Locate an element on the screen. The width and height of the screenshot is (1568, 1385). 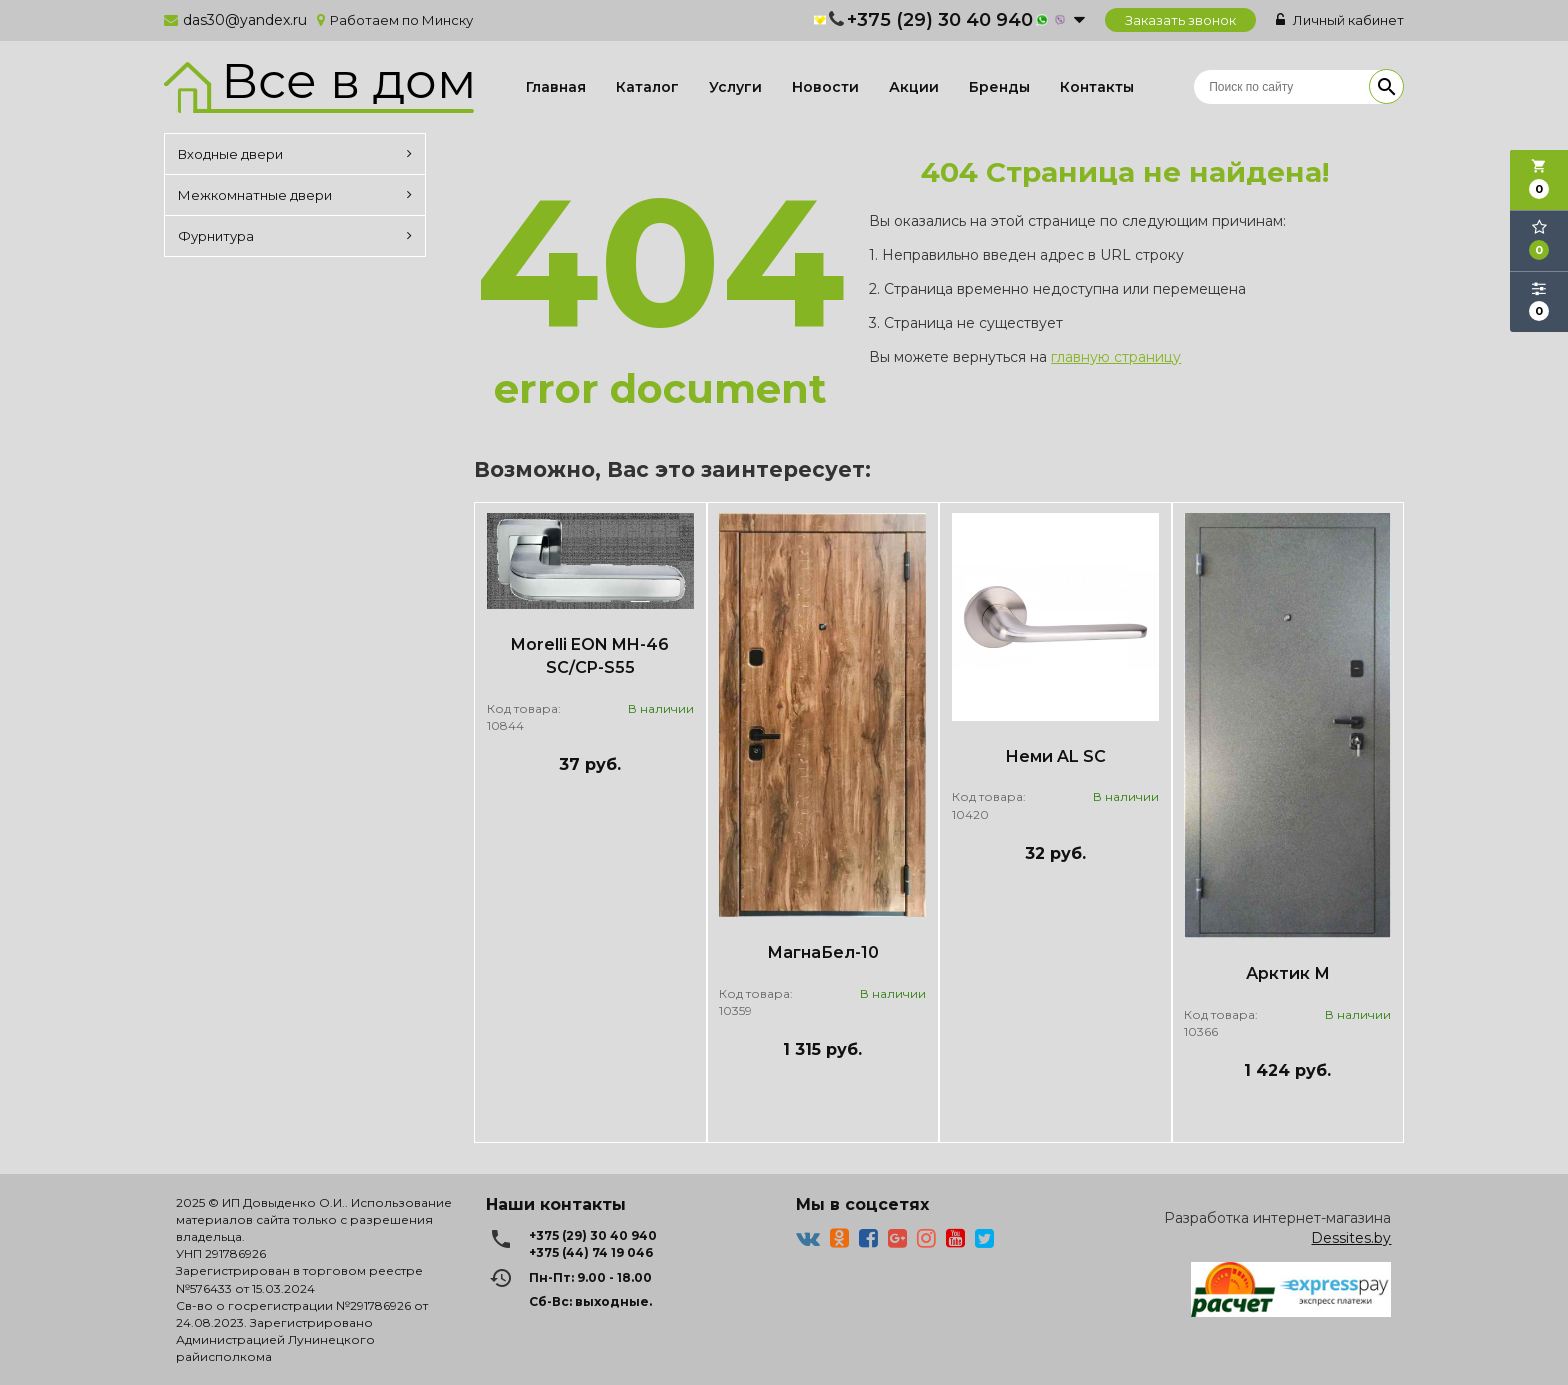
das30@yandex.ru is located at coordinates (245, 20).